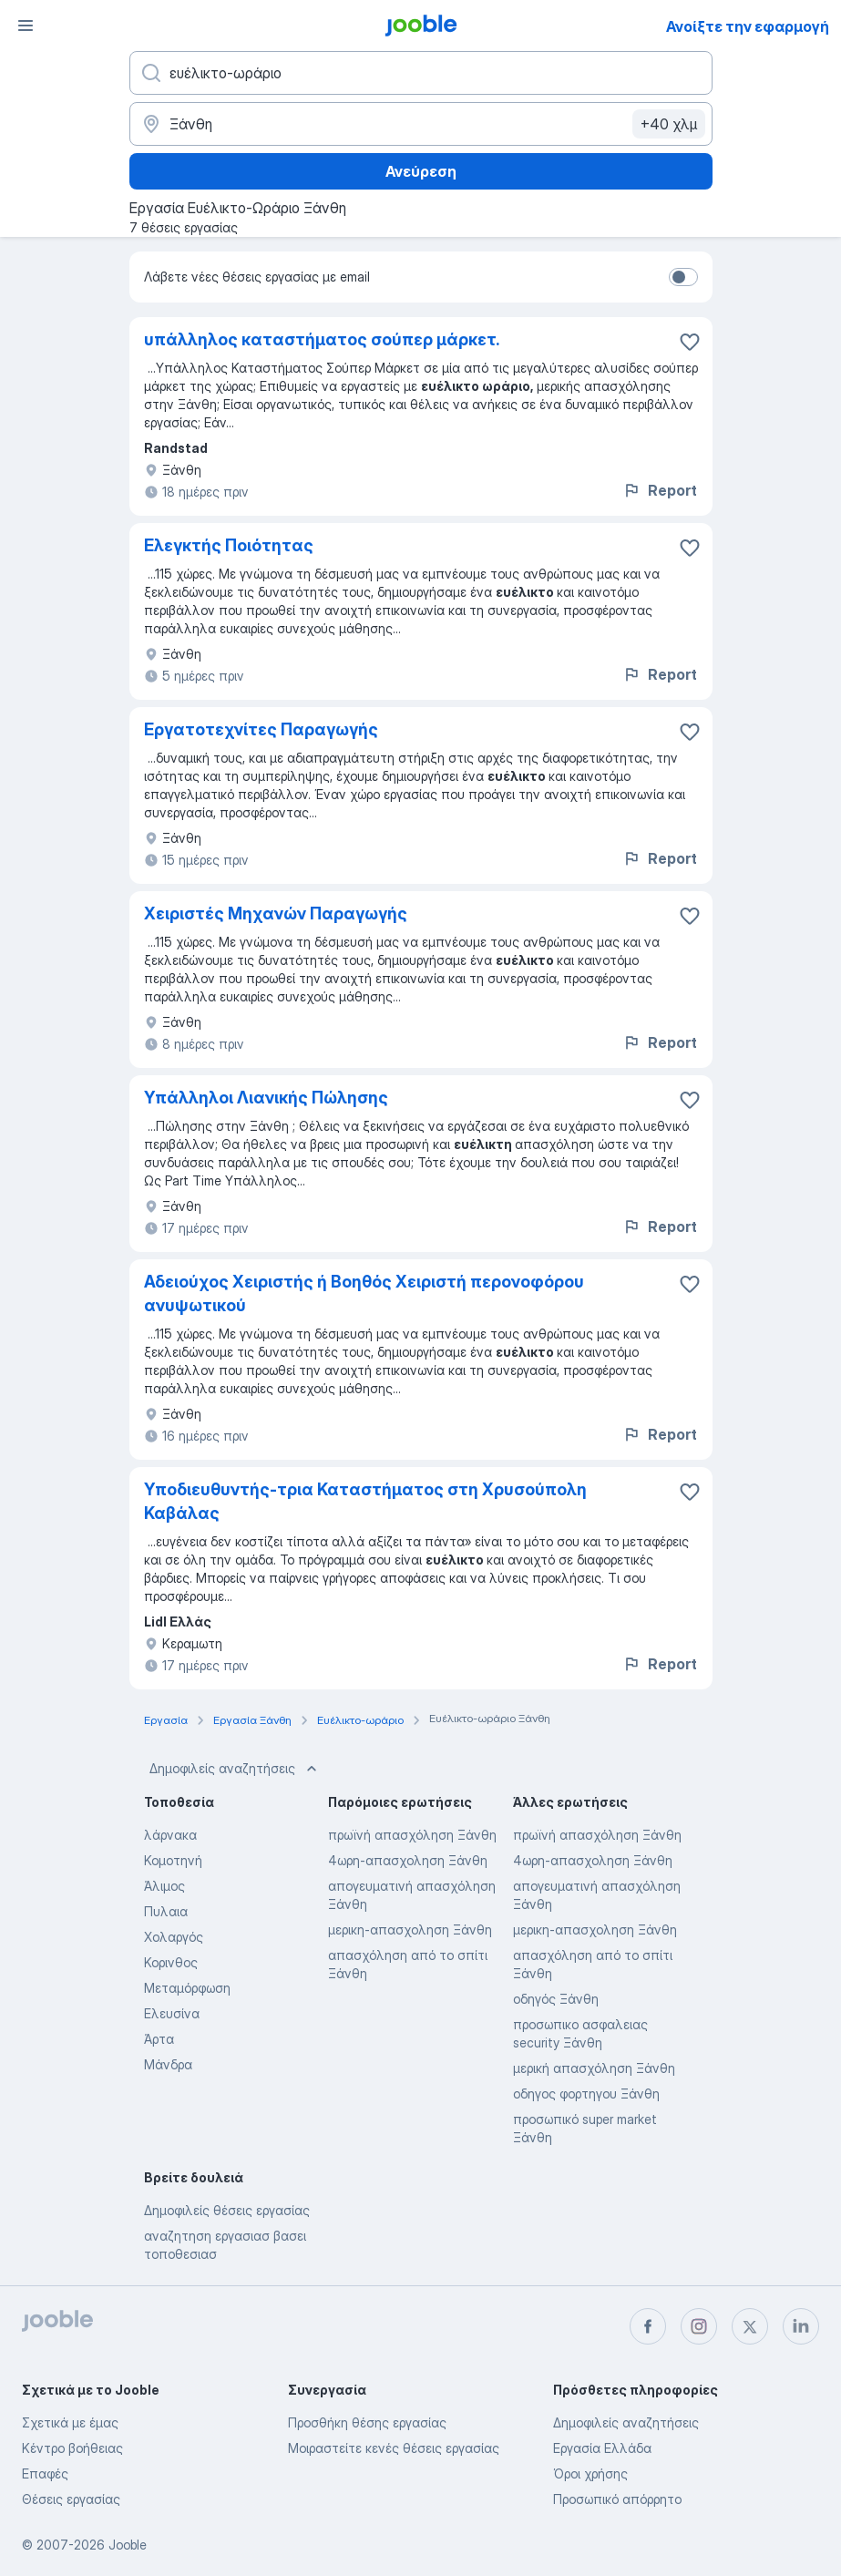  What do you see at coordinates (690, 1284) in the screenshot?
I see `[Αποθηκεύστε την κεν�ή θέση εργασίας στα αγαπημένα]` at bounding box center [690, 1284].